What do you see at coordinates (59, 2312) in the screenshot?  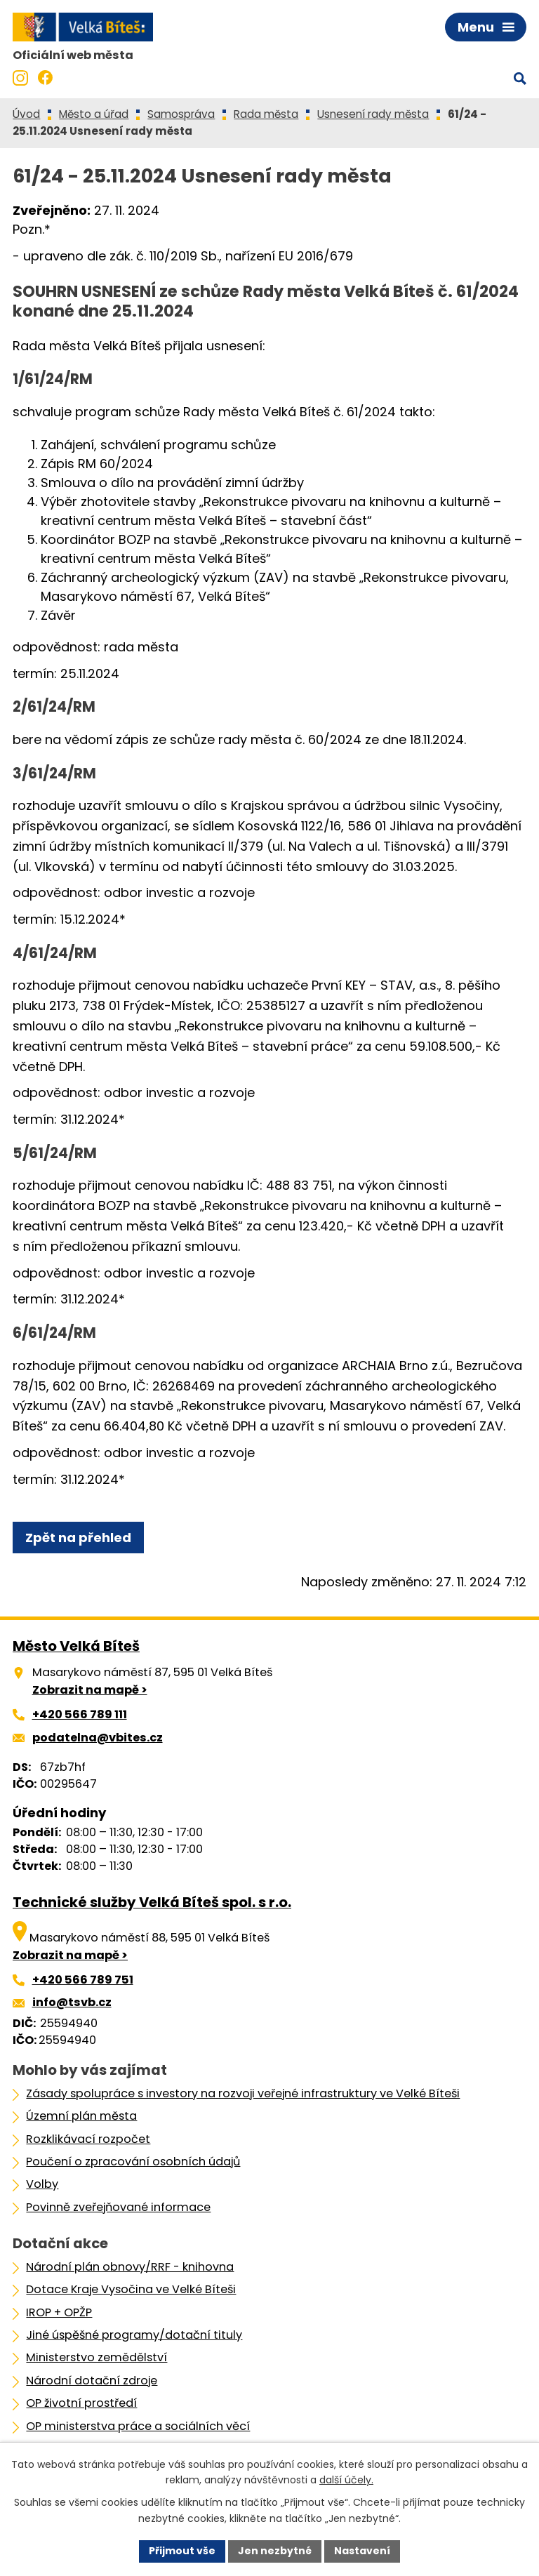 I see `IROP + OPŽP` at bounding box center [59, 2312].